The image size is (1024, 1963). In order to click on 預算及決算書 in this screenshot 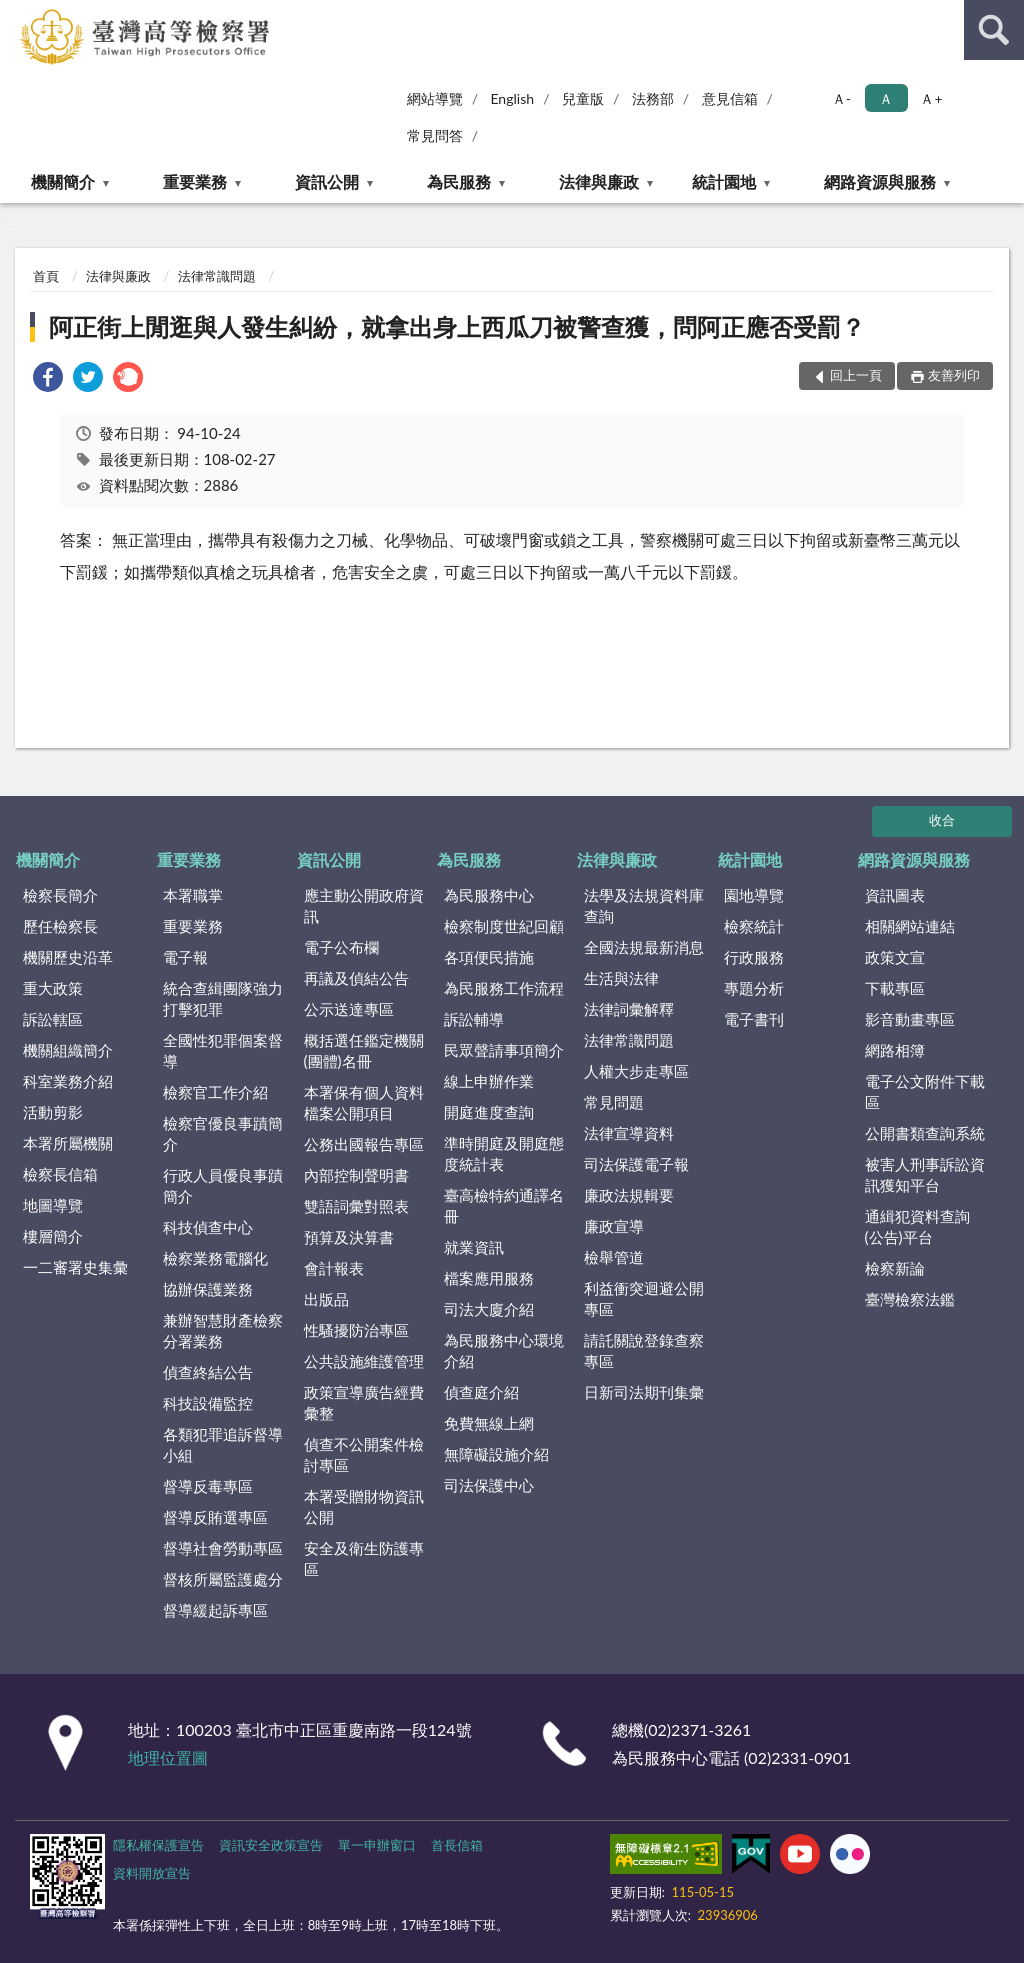, I will do `click(349, 1237)`.